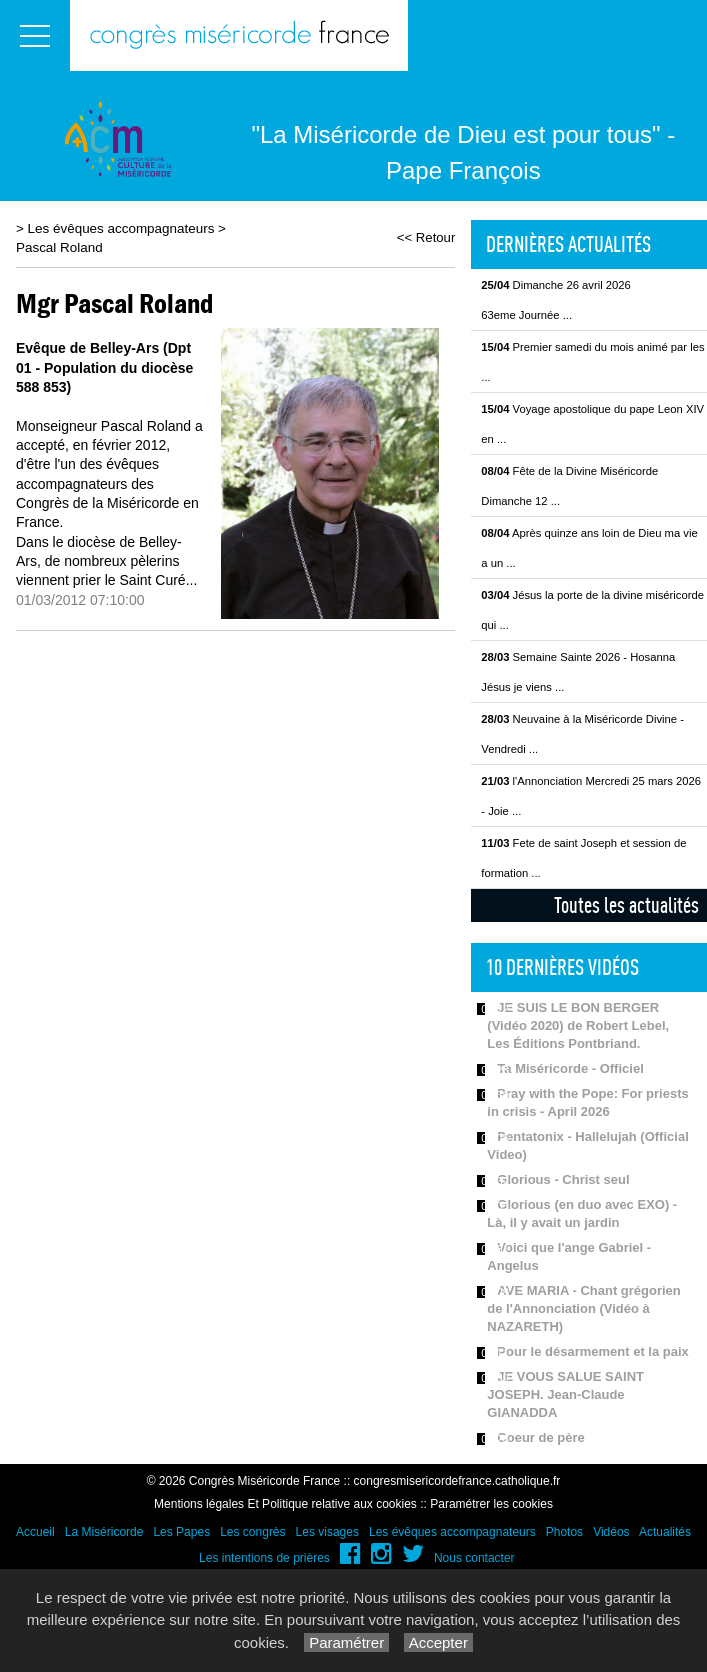 This screenshot has width=707, height=1672. What do you see at coordinates (578, 1025) in the screenshot?
I see `JE SUIS LE BON BERGER (Vidéo 2020) de Robert Lebel, Les Éditions Pontbriand.` at bounding box center [578, 1025].